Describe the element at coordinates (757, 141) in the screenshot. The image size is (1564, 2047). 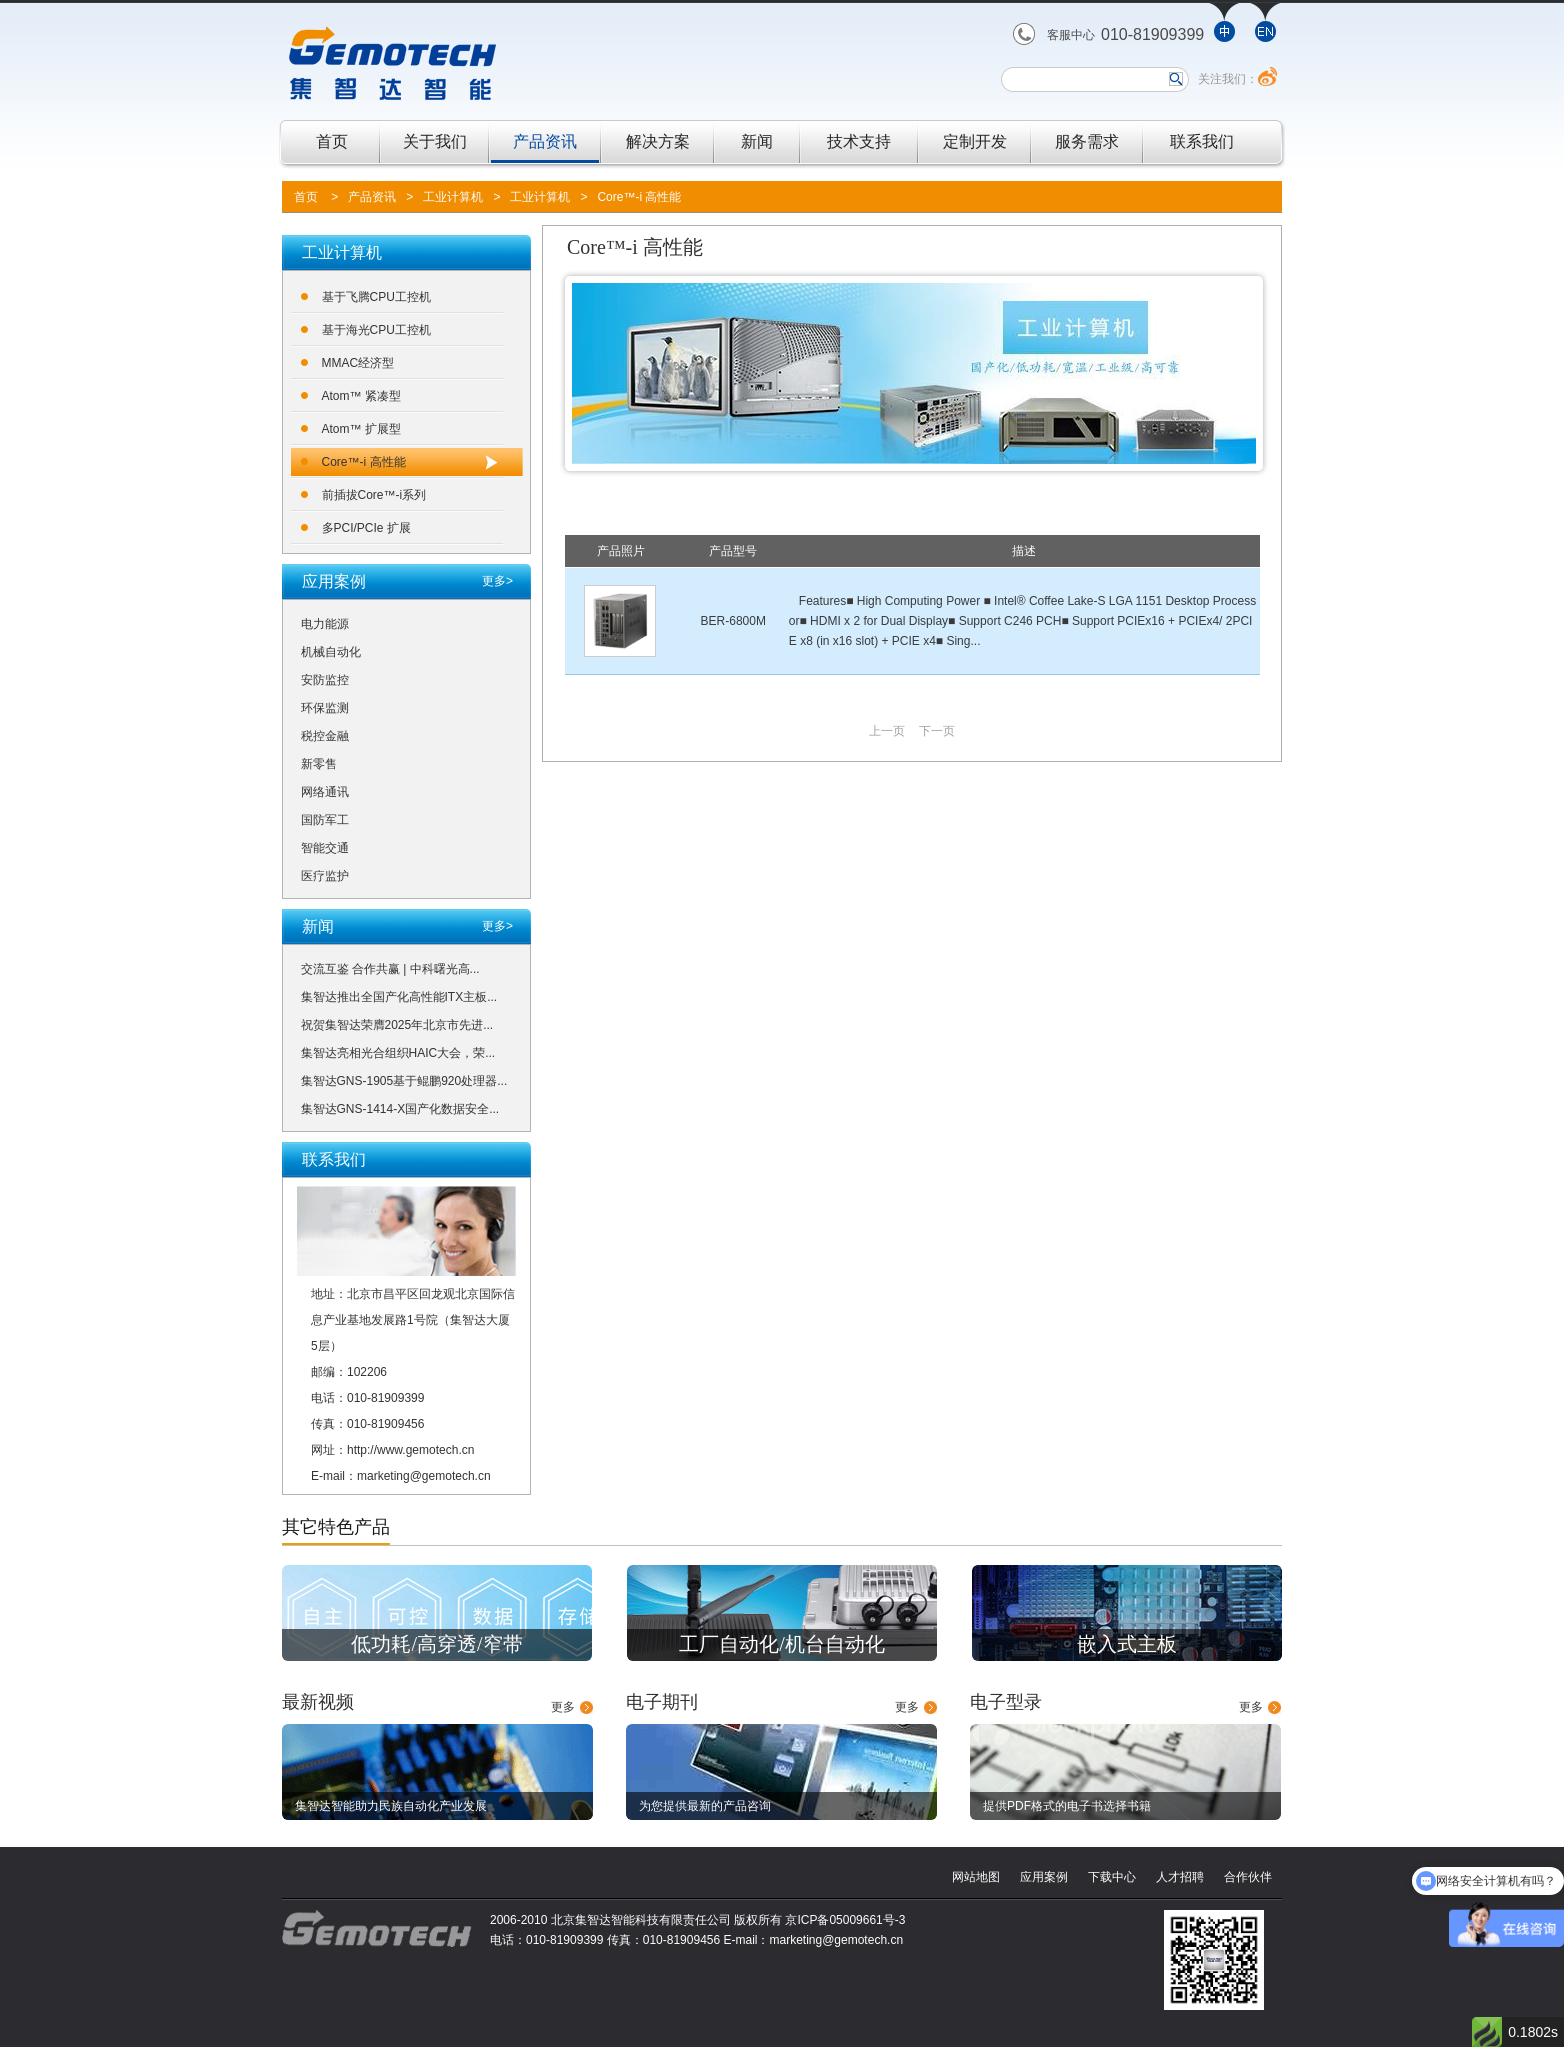
I see `新闻` at that location.